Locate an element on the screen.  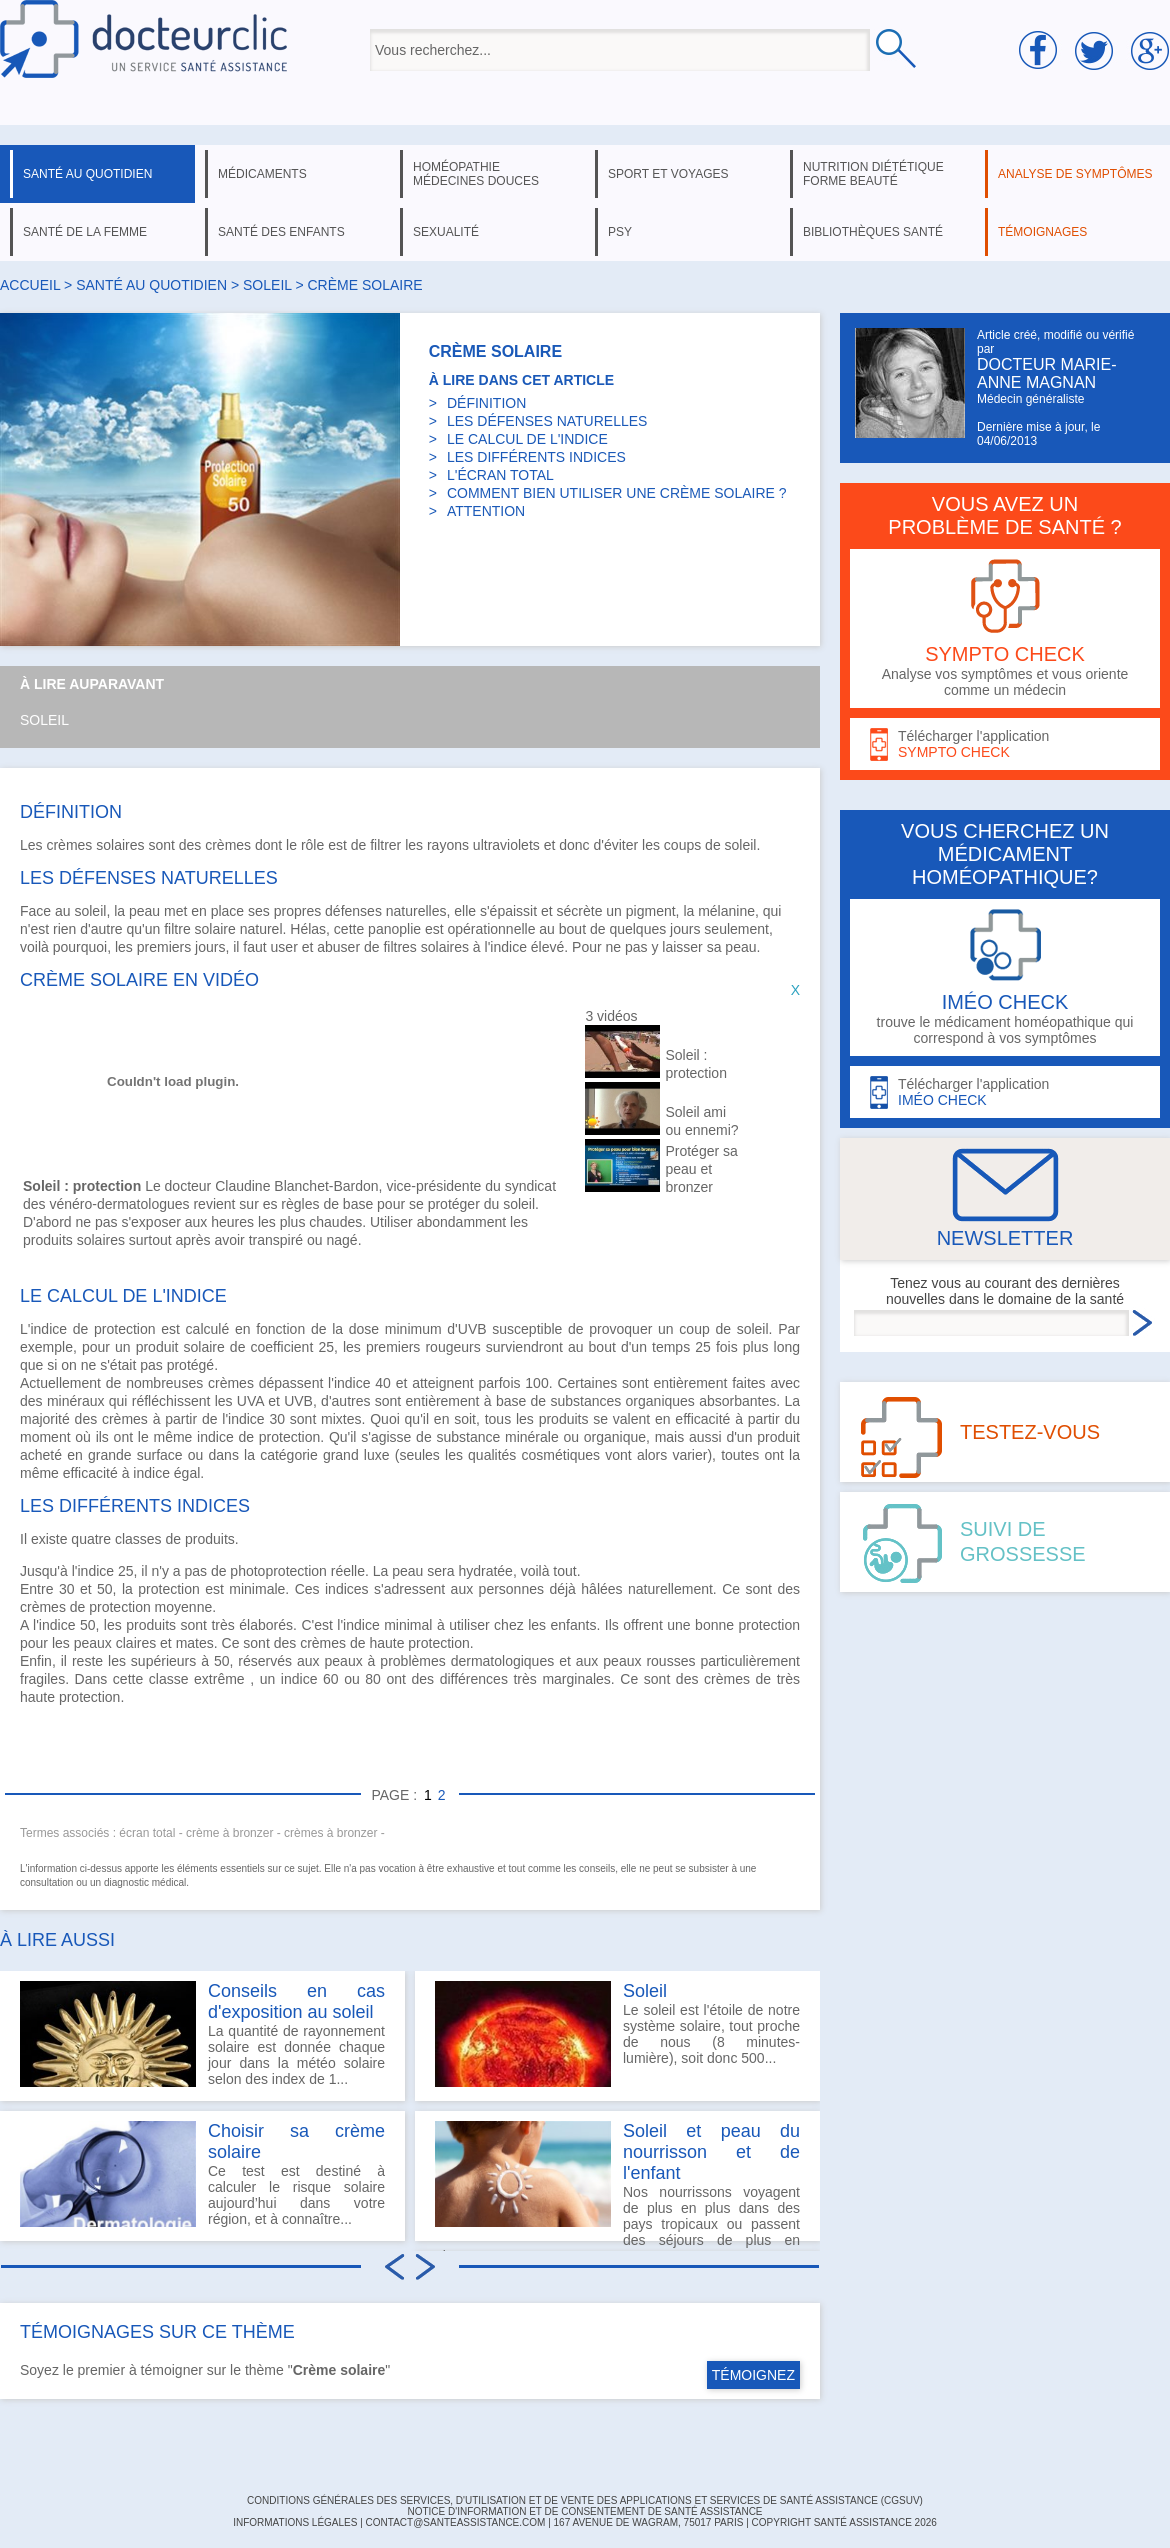
santé des enfants is located at coordinates (281, 232).